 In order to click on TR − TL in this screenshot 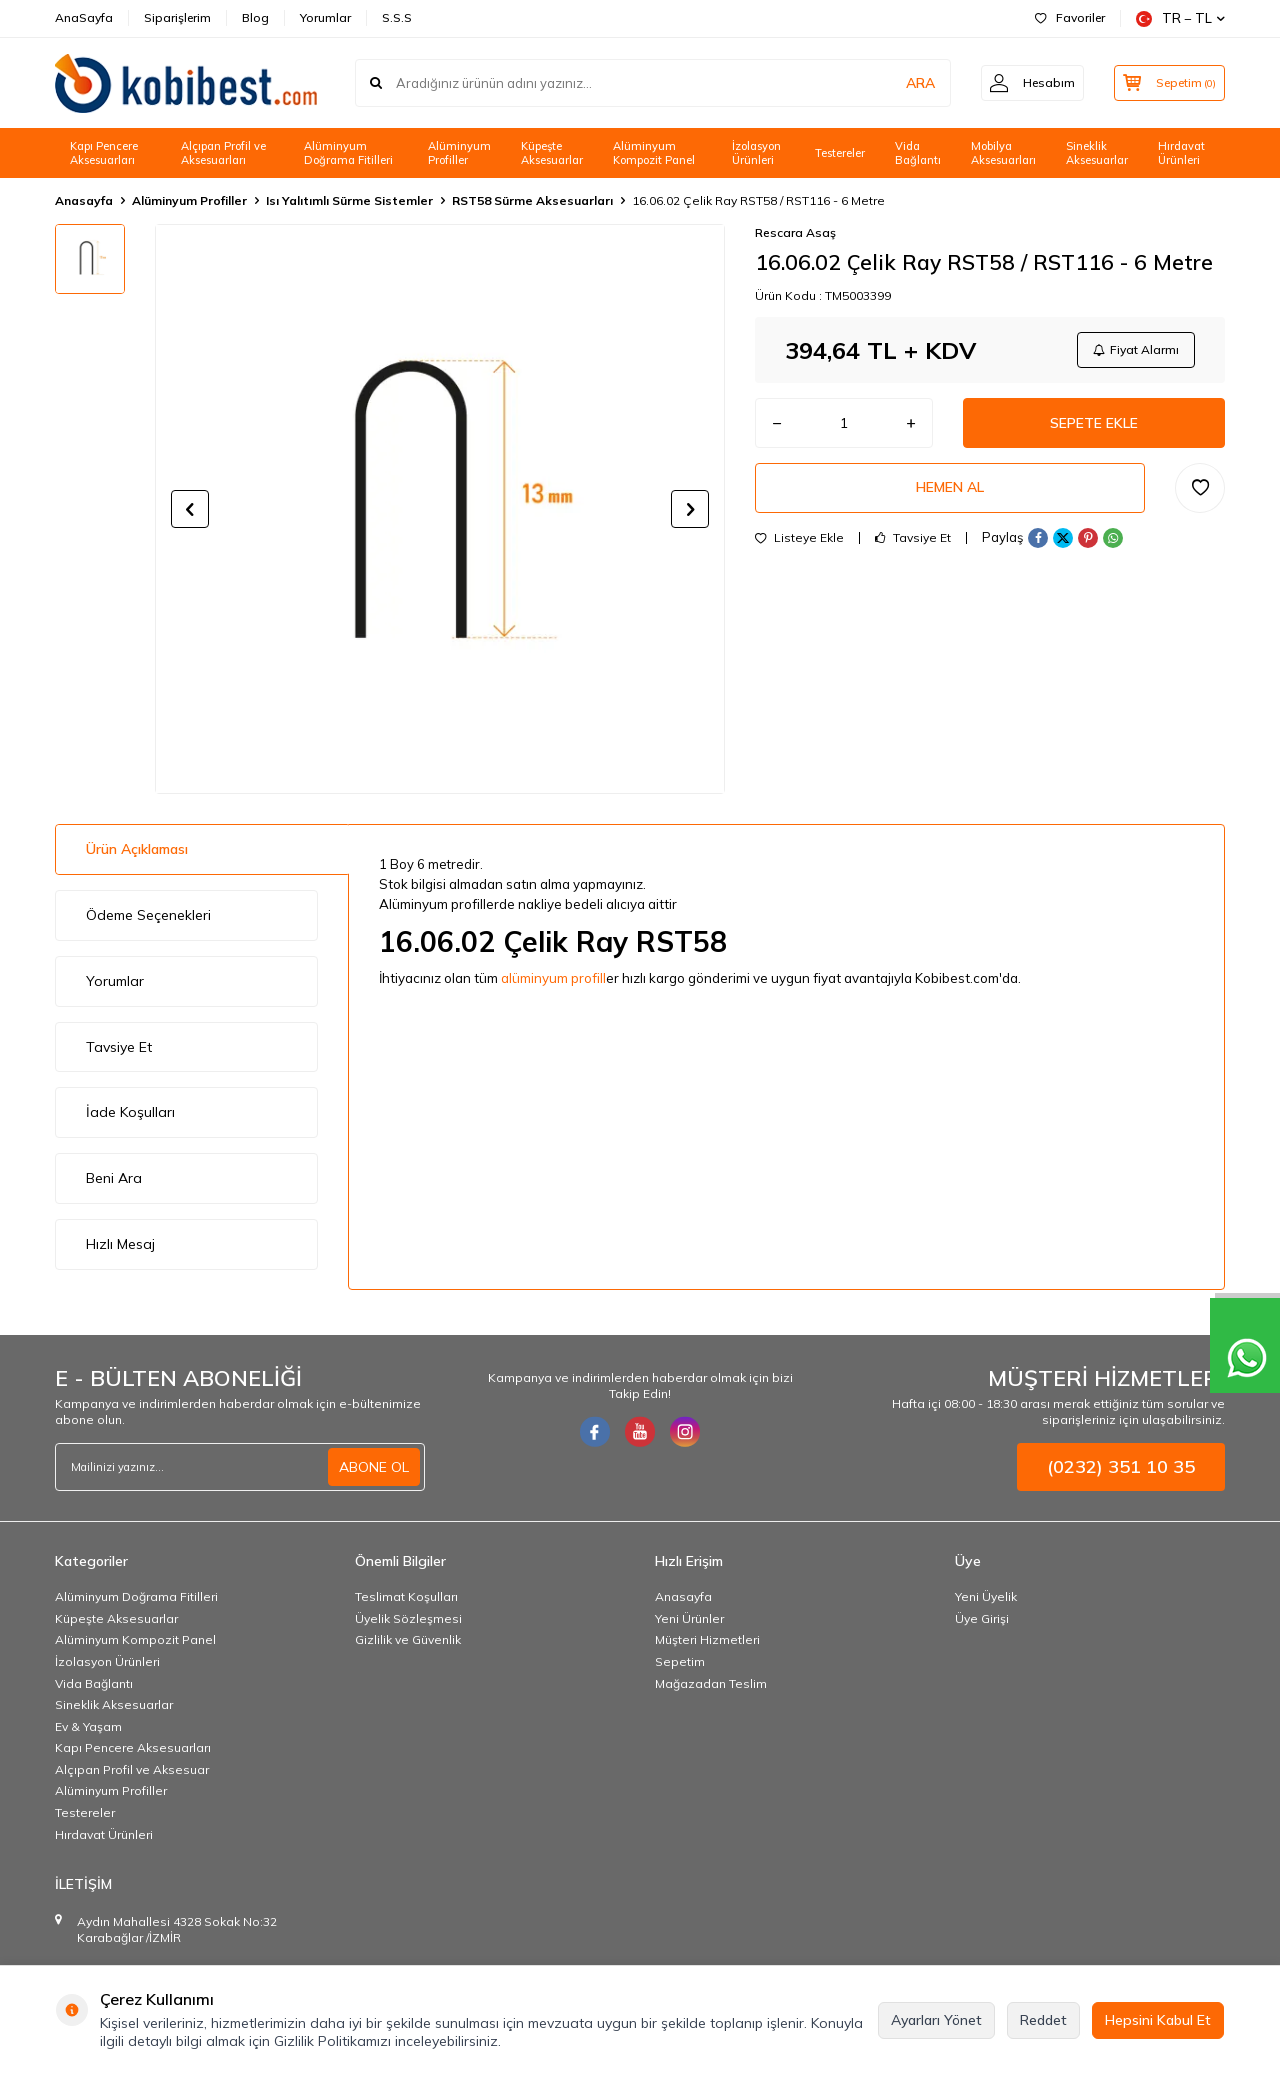, I will do `click(1180, 18)`.